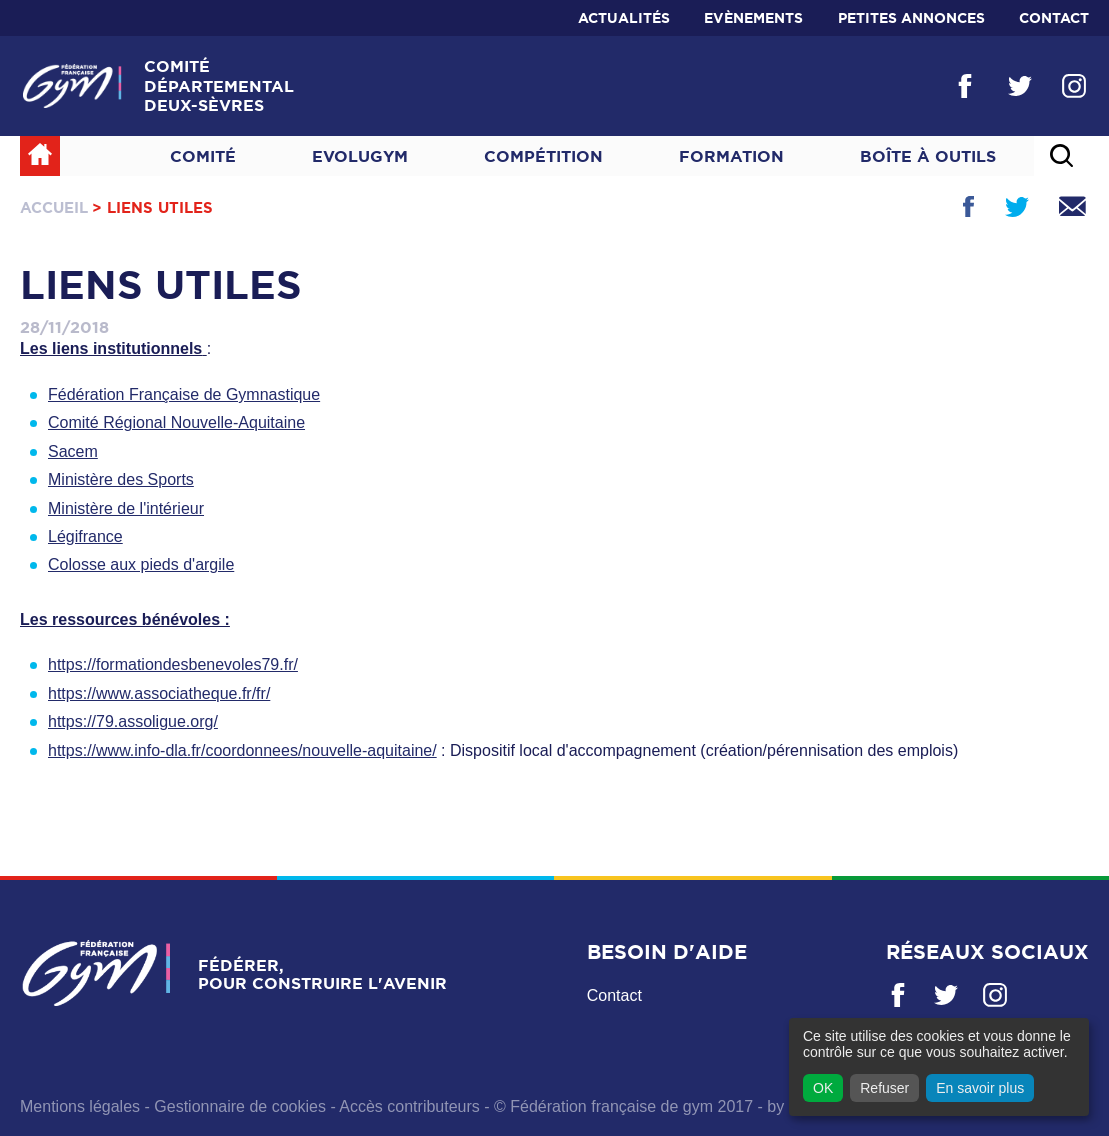  What do you see at coordinates (141, 564) in the screenshot?
I see `Colosse aux pieds d'argile` at bounding box center [141, 564].